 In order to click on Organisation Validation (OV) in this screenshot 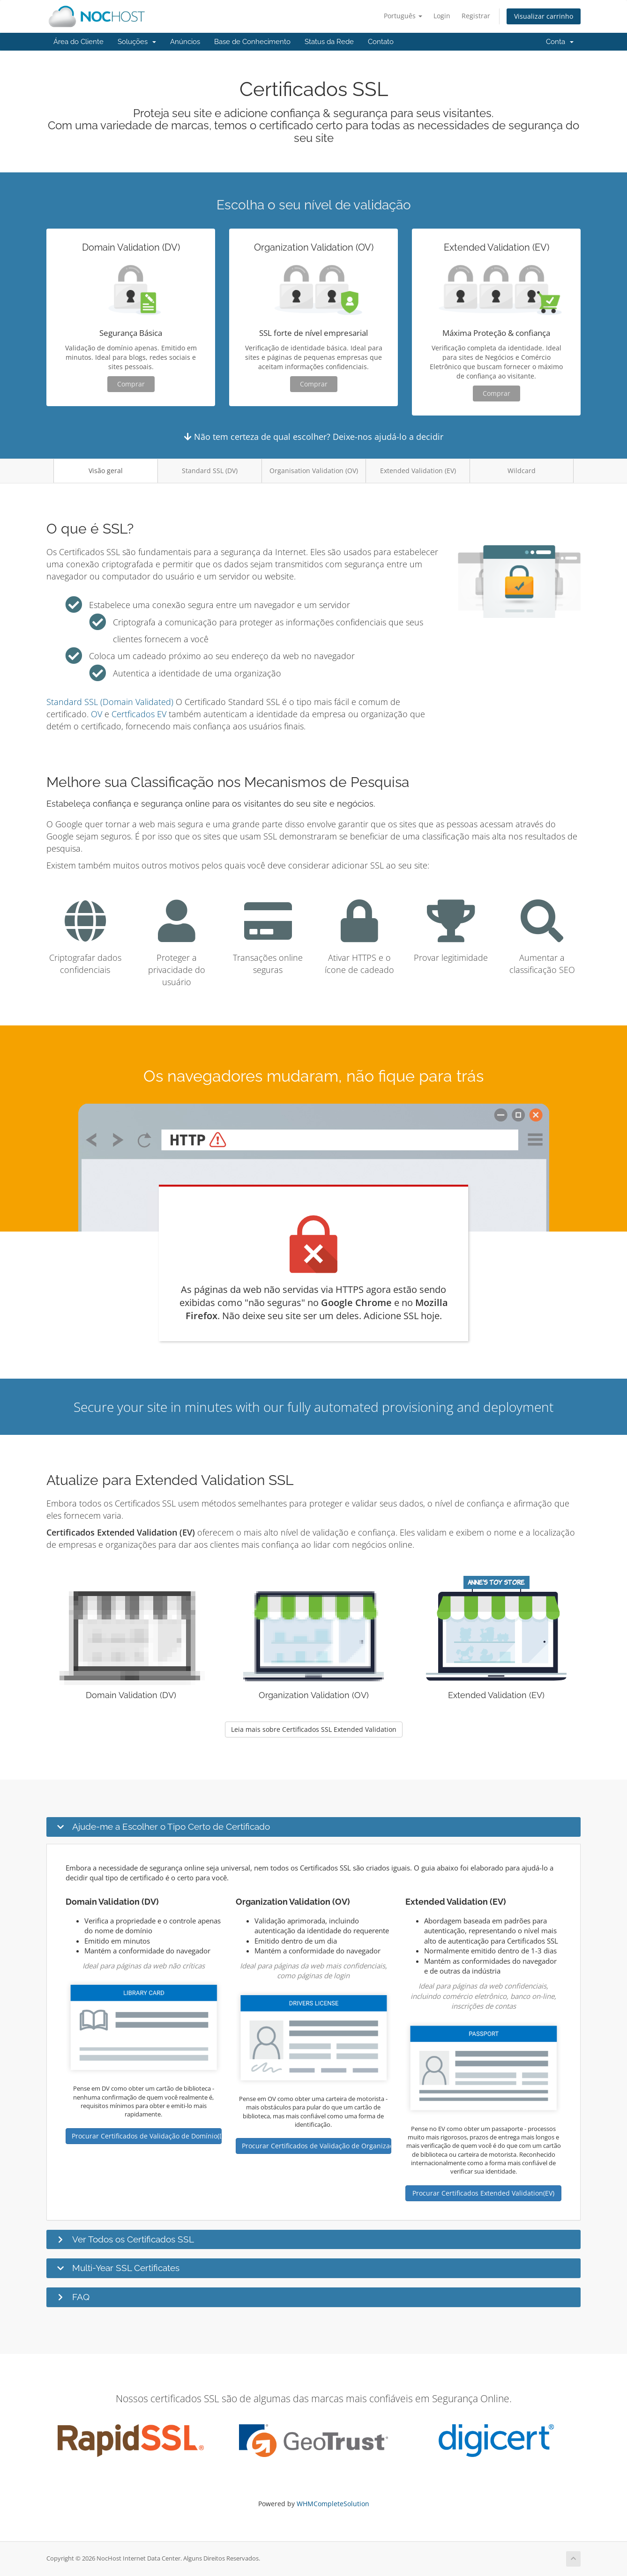, I will do `click(313, 470)`.